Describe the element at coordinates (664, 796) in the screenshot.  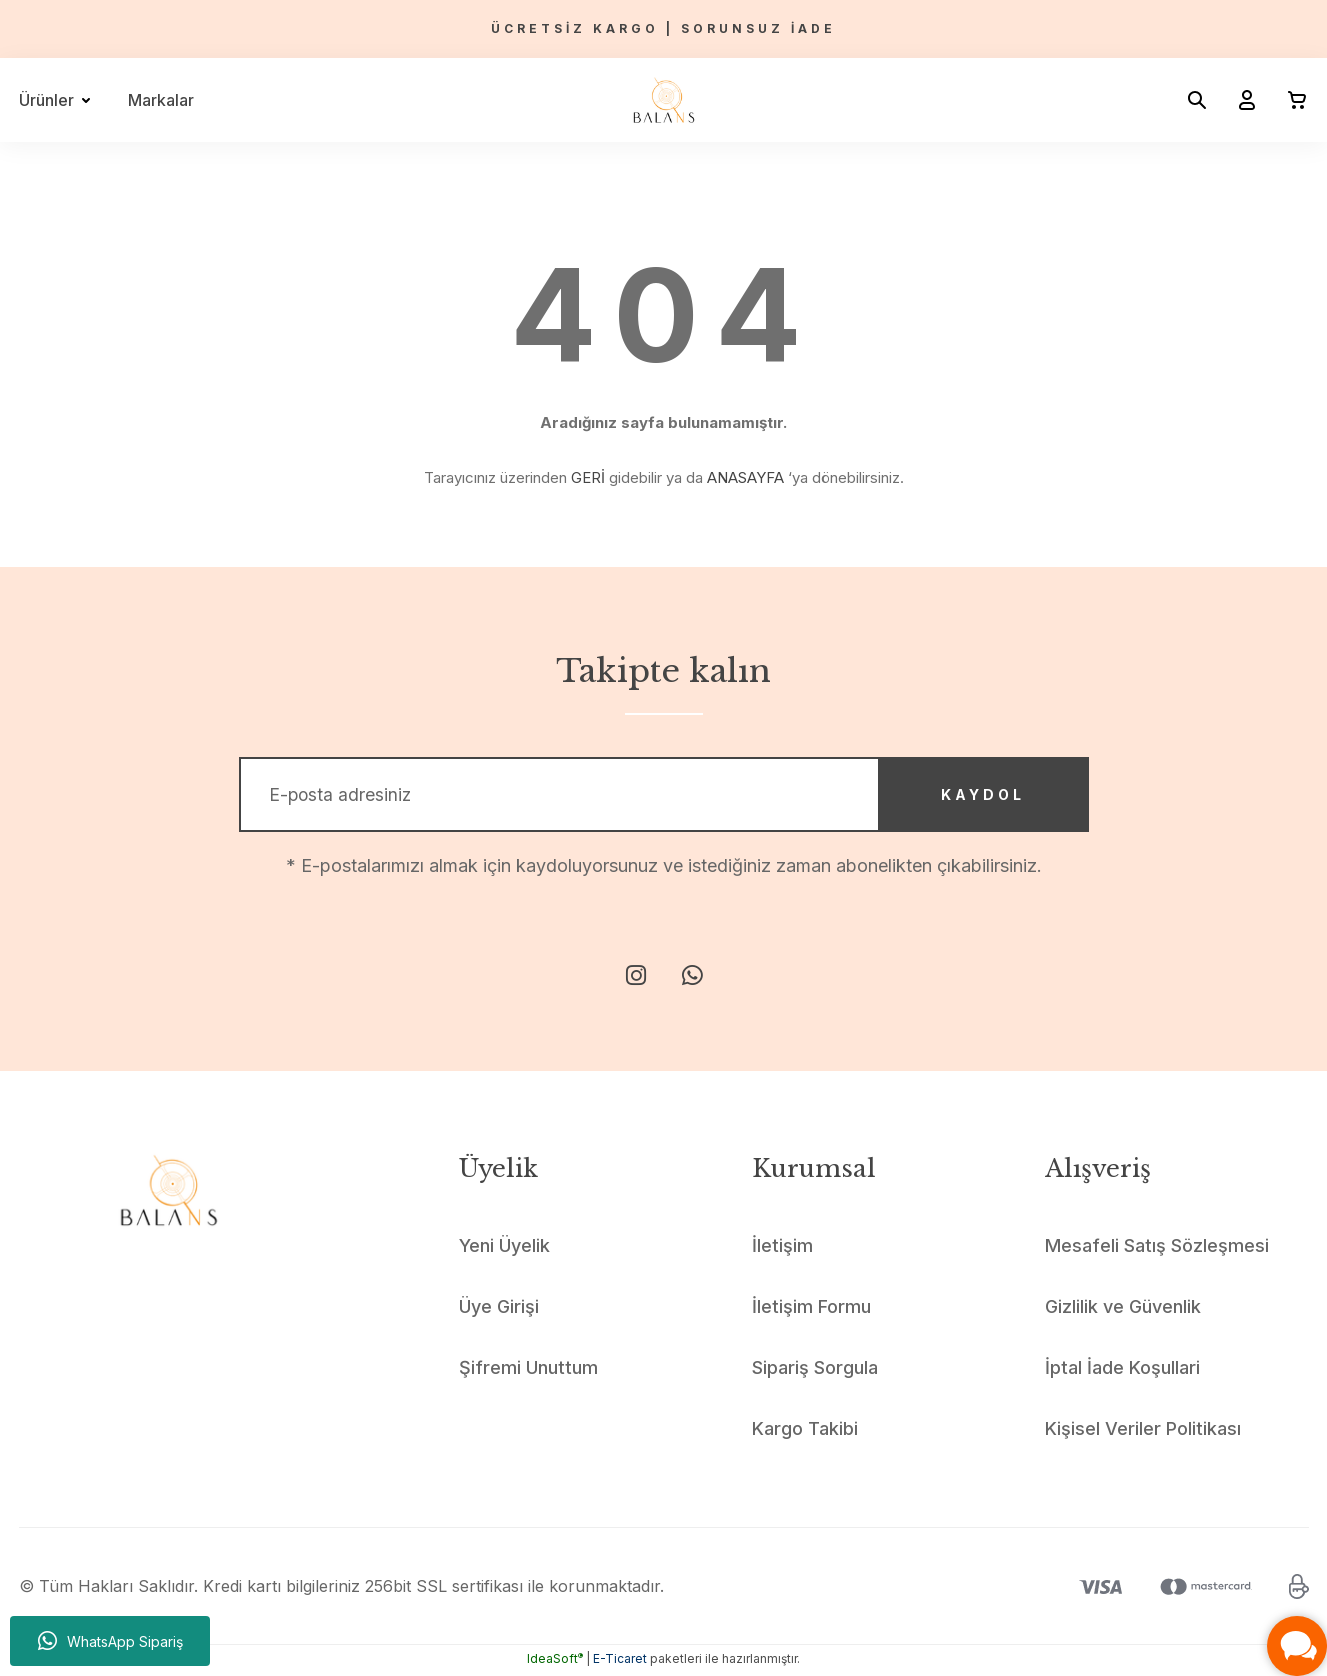
I see `[Newsletter Email]` at that location.